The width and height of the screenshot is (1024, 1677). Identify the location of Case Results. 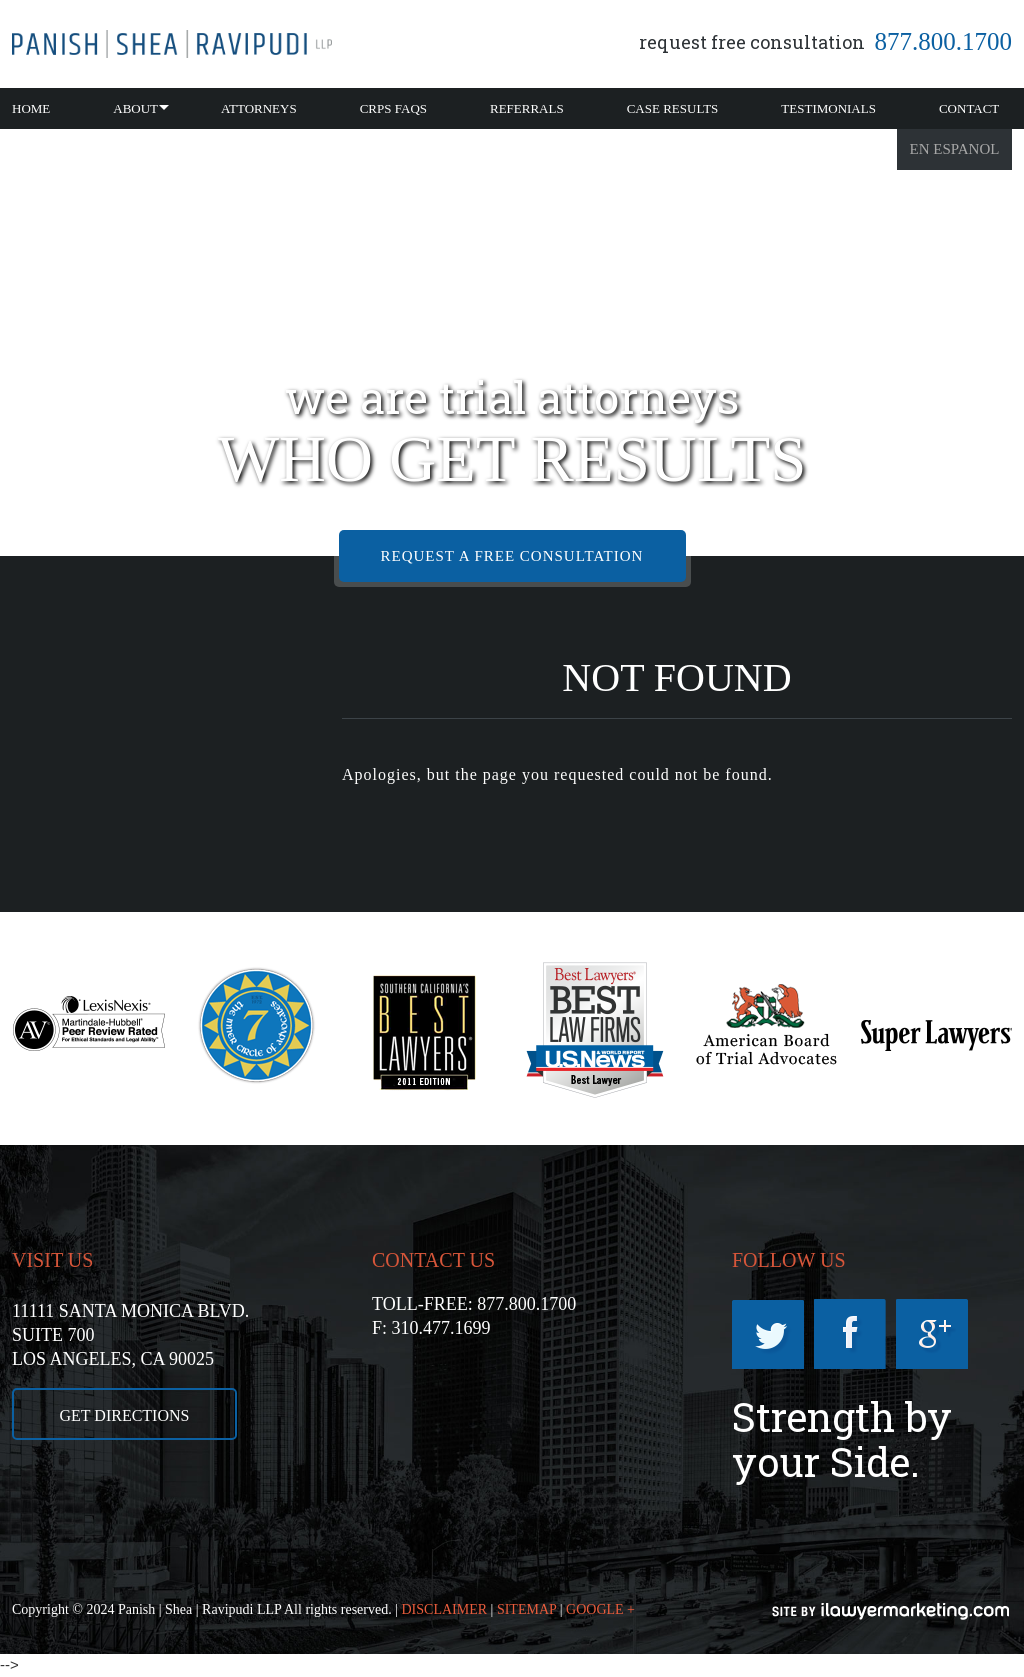
(673, 108).